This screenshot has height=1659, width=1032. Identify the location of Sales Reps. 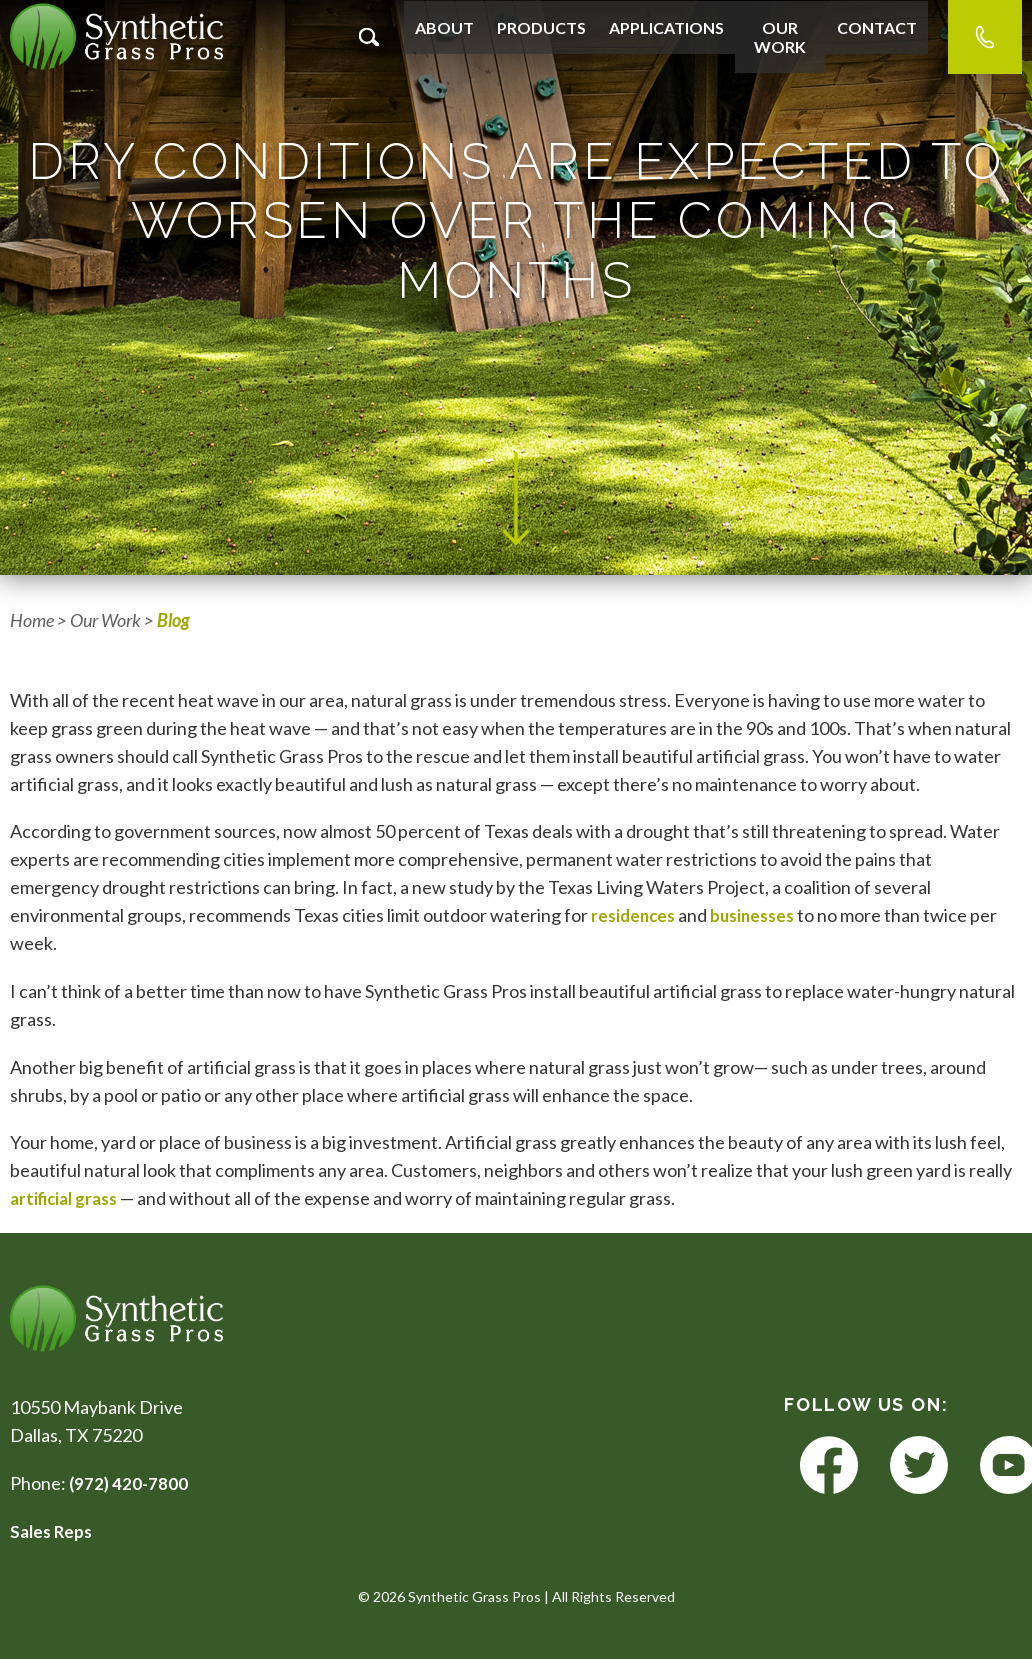
(53, 1531).